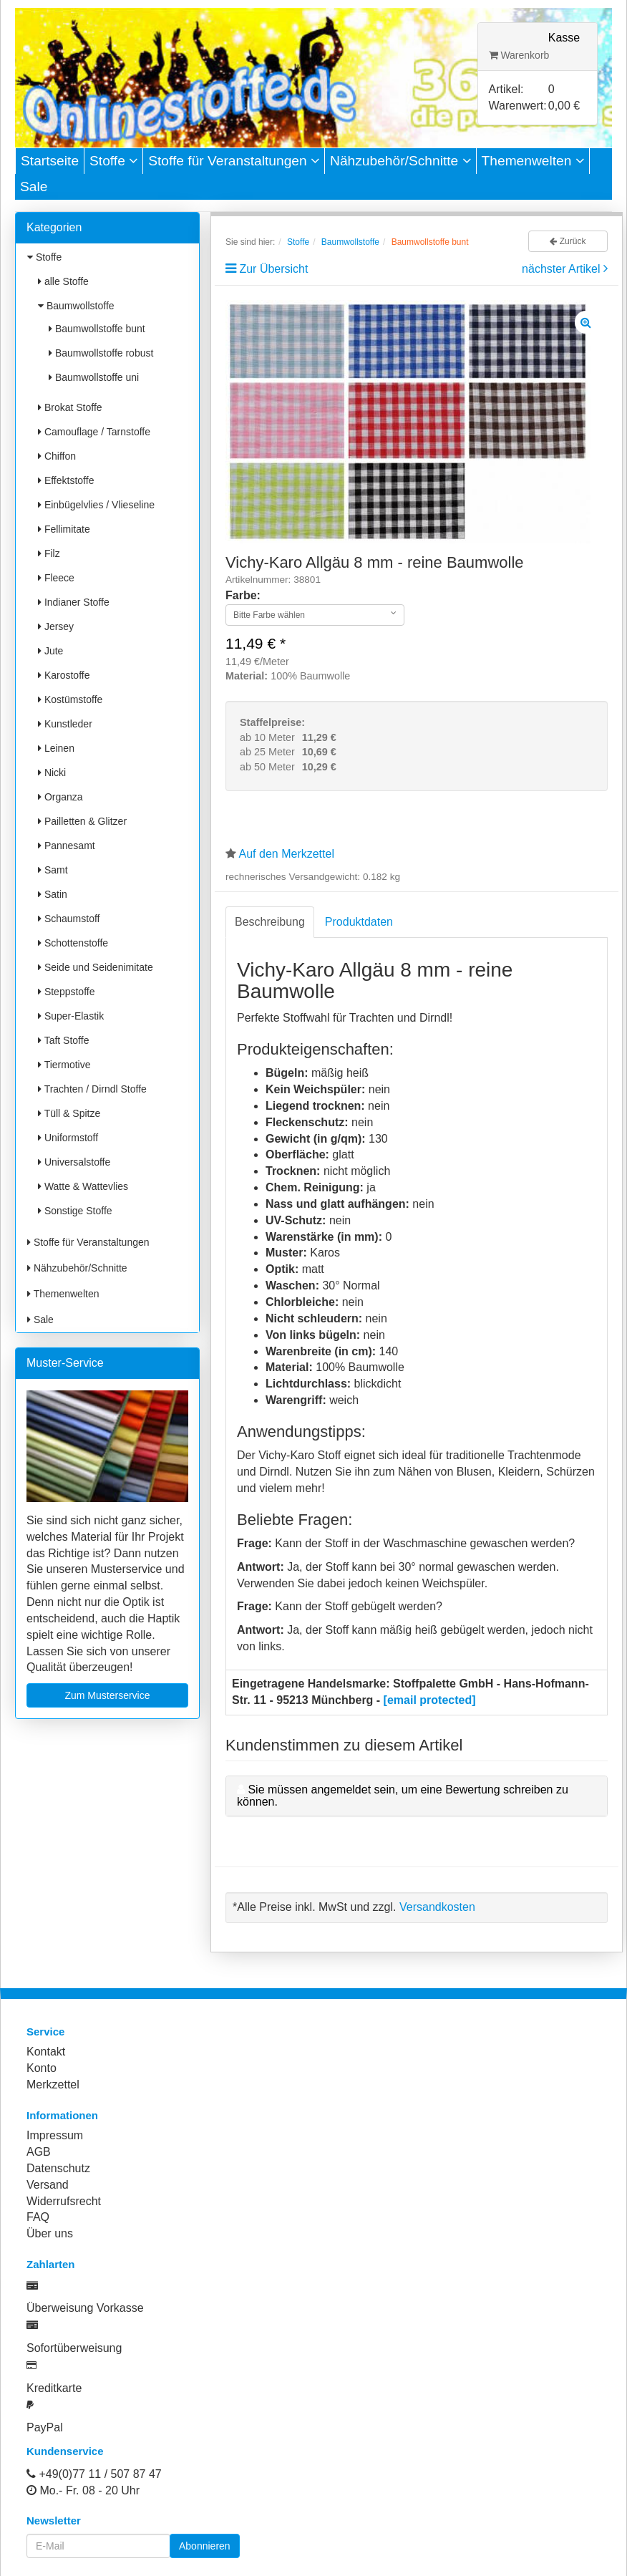 This screenshot has height=2576, width=627. I want to click on Zur Übersicht, so click(273, 269).